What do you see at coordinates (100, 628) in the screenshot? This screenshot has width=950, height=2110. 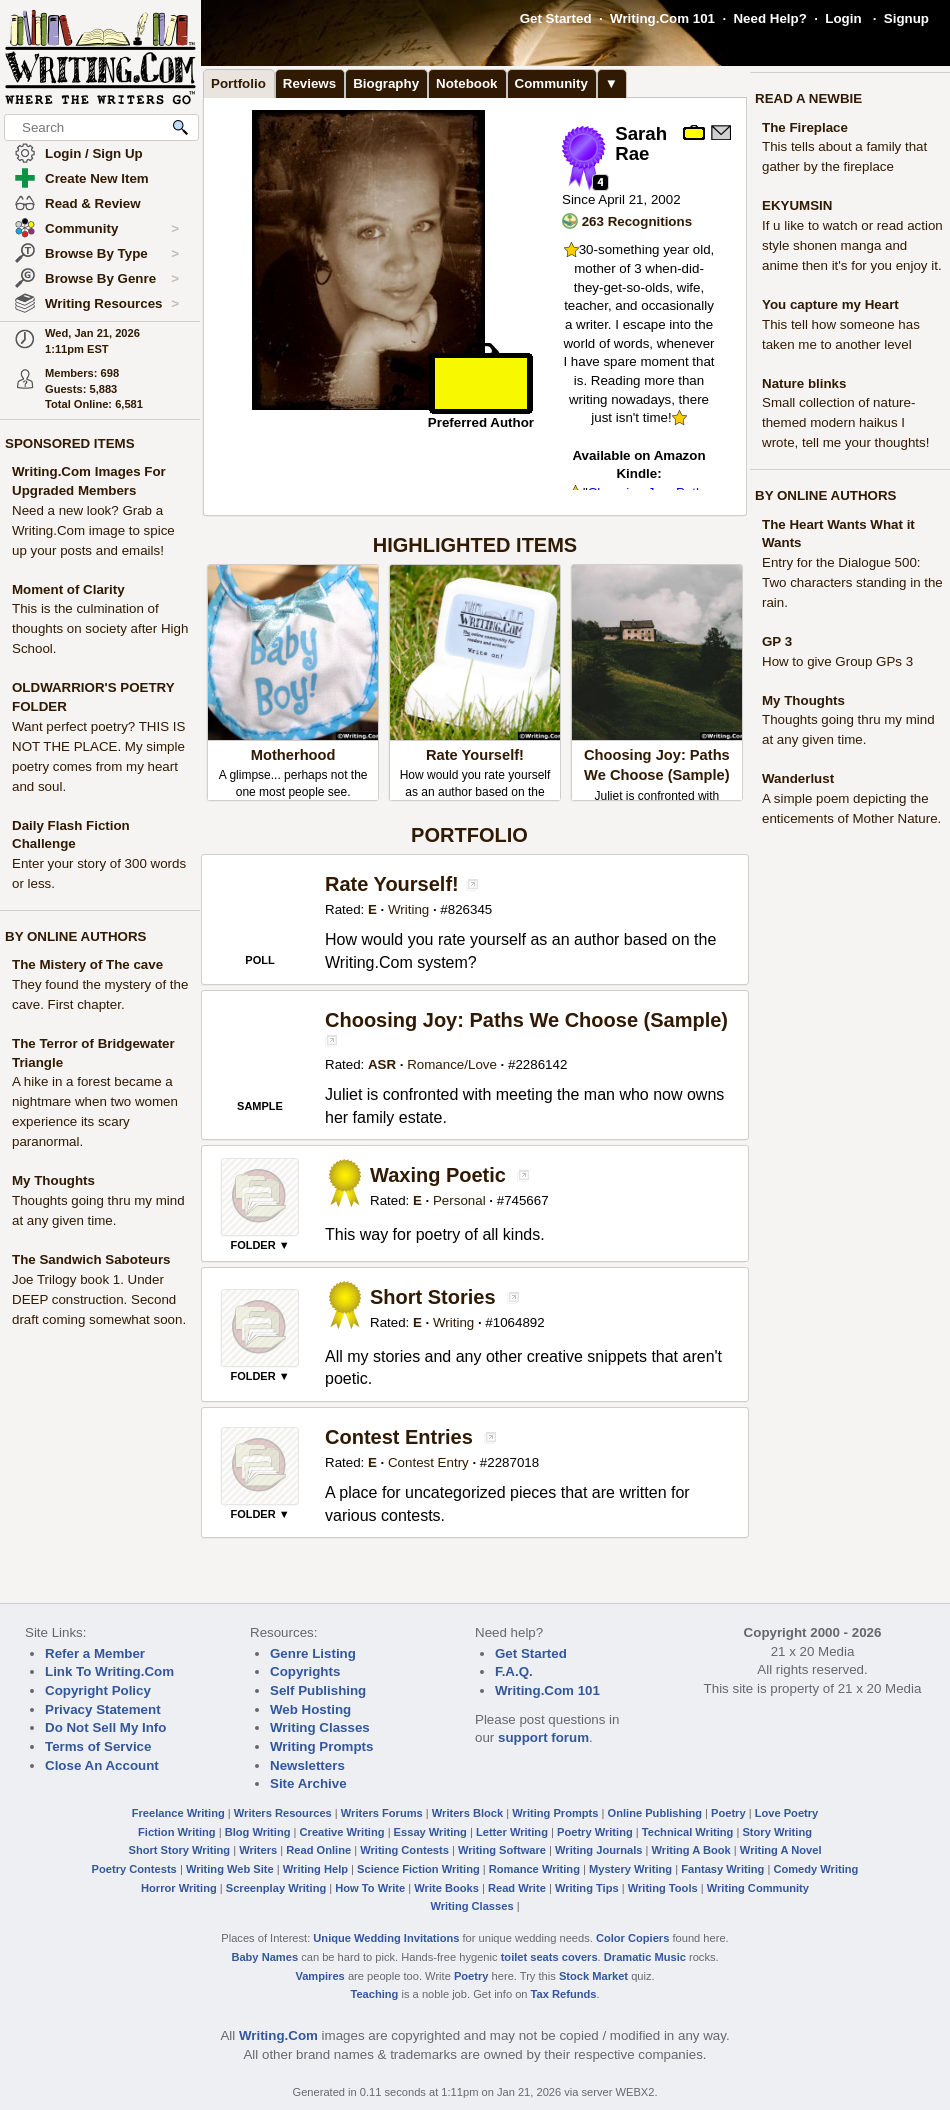 I see `This is the culmination of thoughts on society after High School.` at bounding box center [100, 628].